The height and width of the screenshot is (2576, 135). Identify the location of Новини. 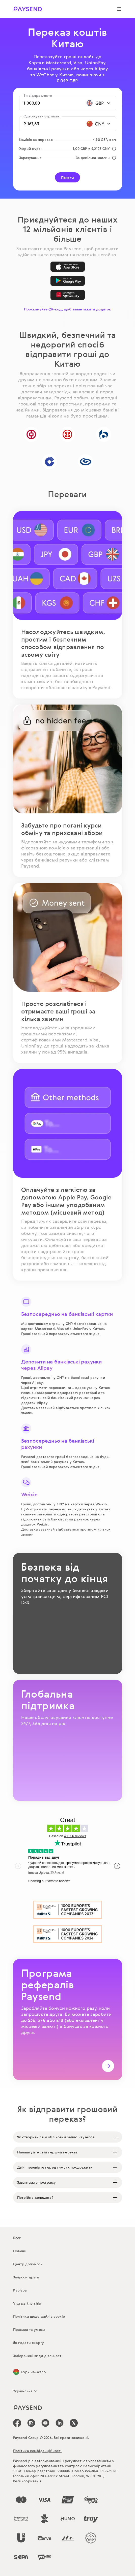
(20, 2250).